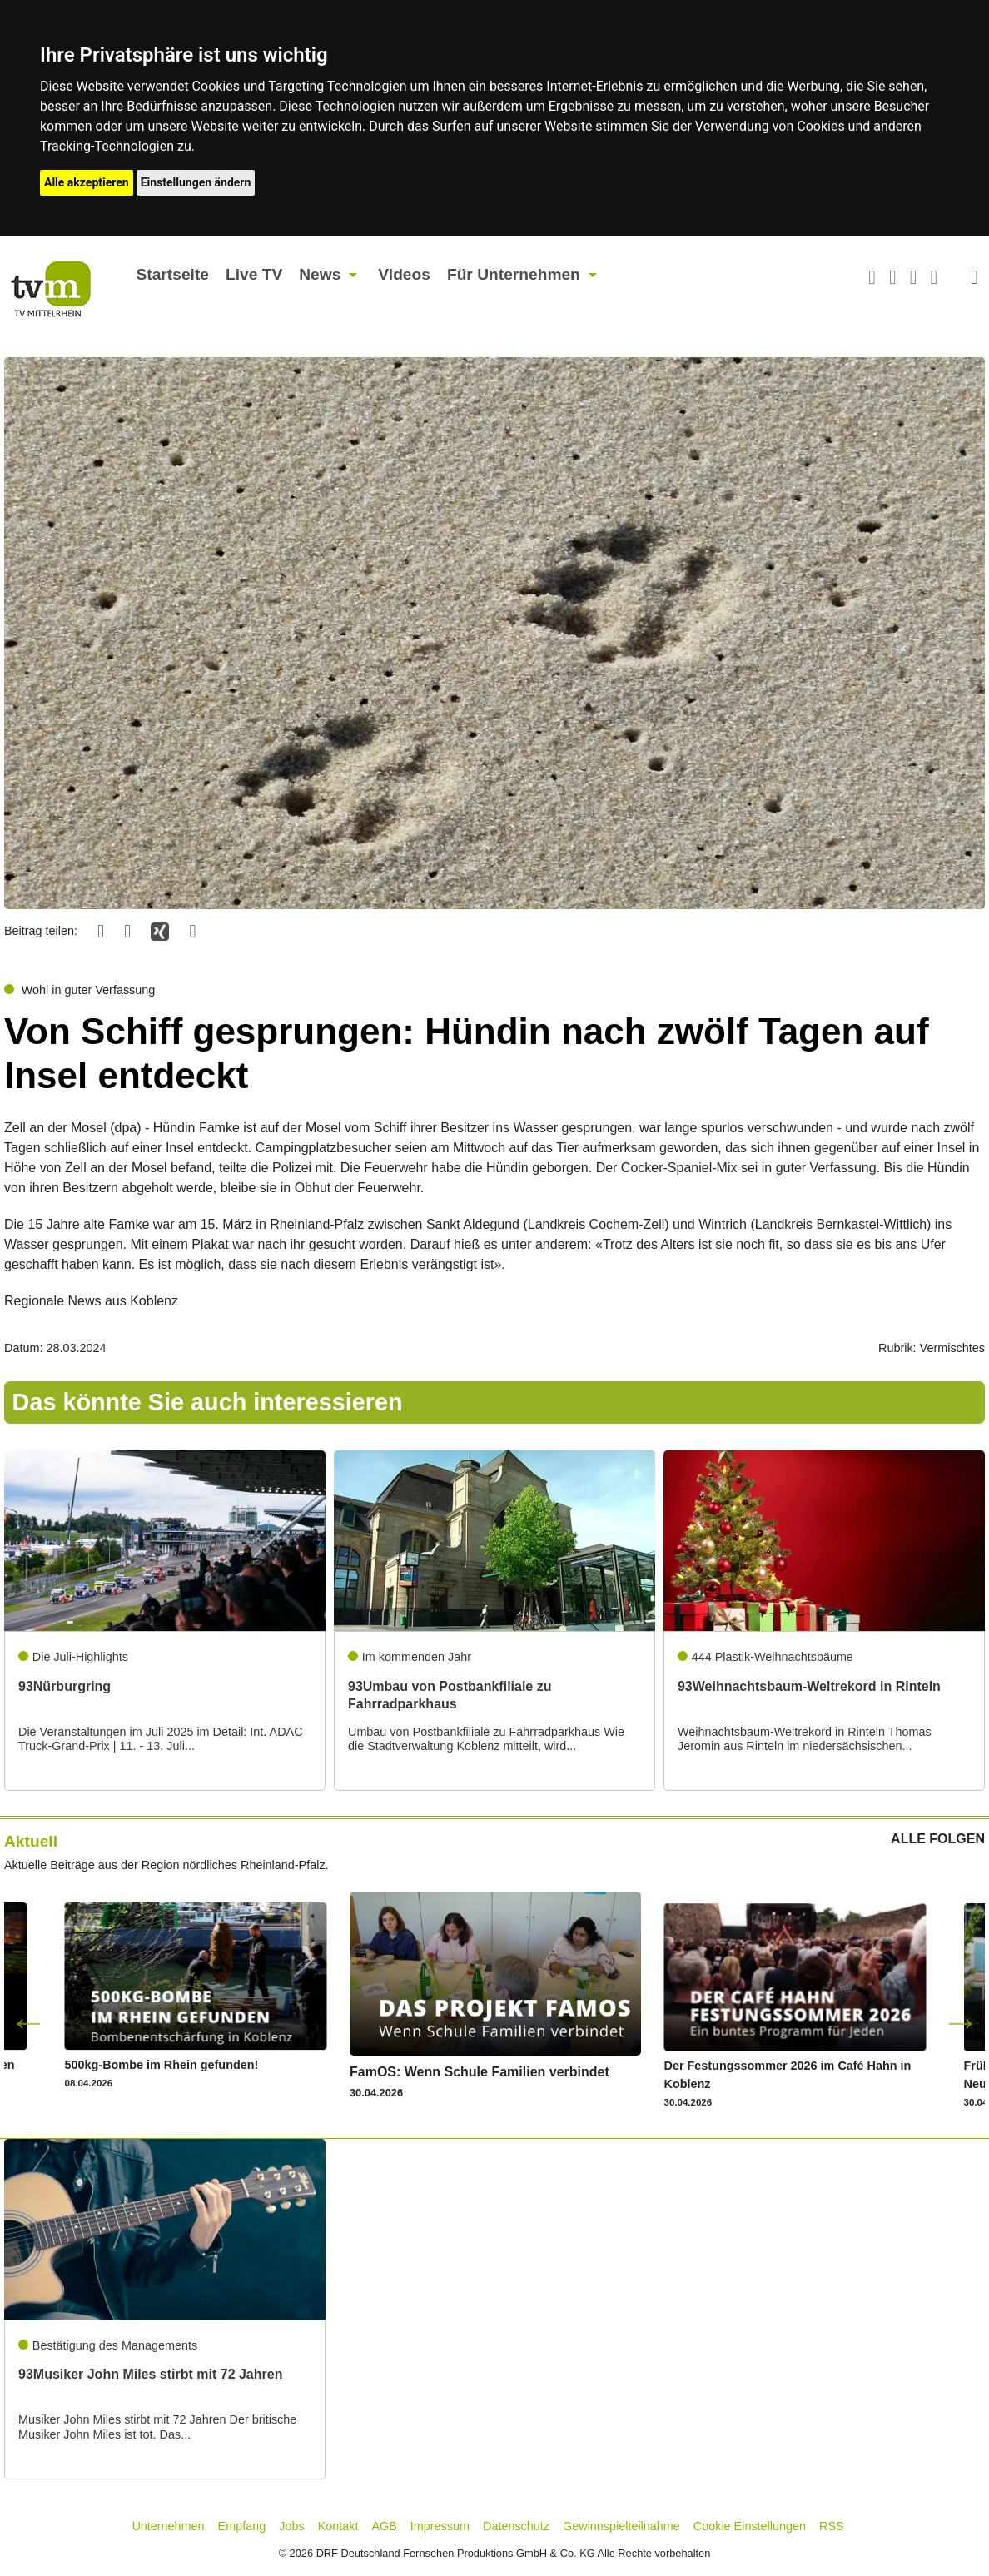  What do you see at coordinates (749, 2526) in the screenshot?
I see `Cookie Einstellungen` at bounding box center [749, 2526].